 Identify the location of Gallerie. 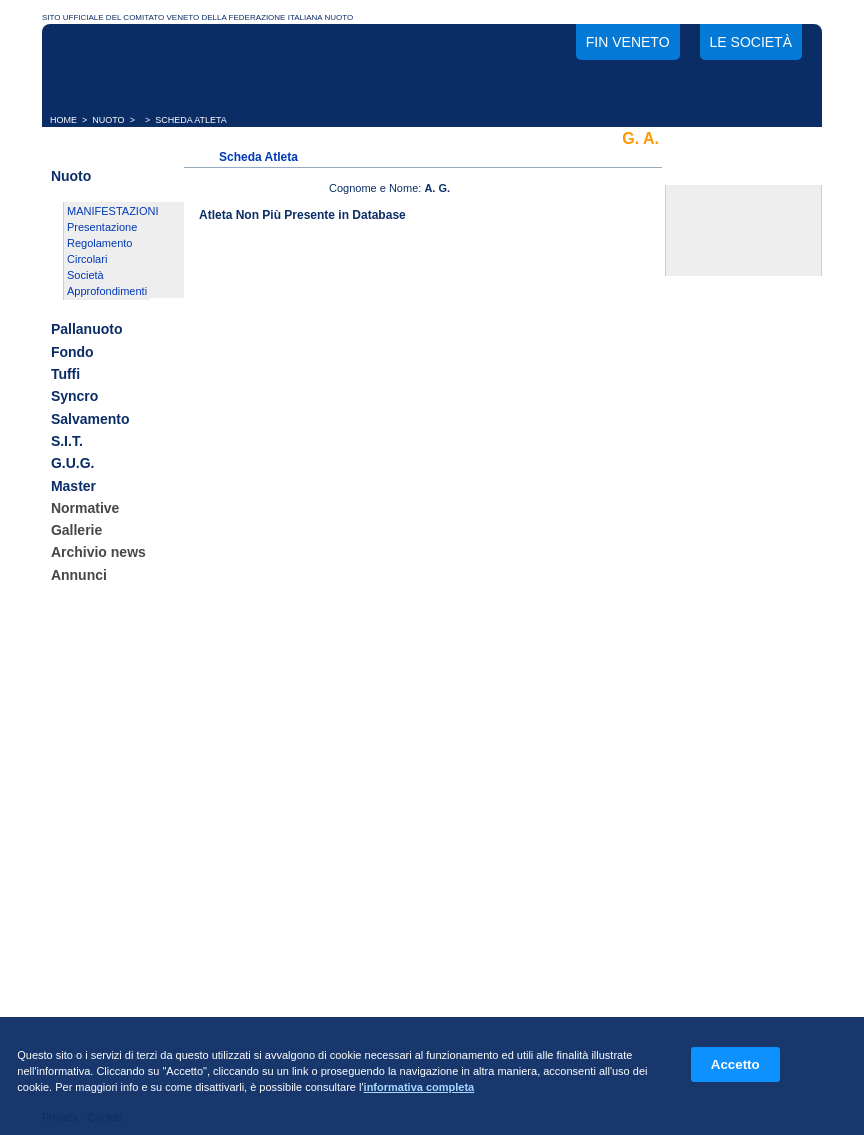
(76, 530).